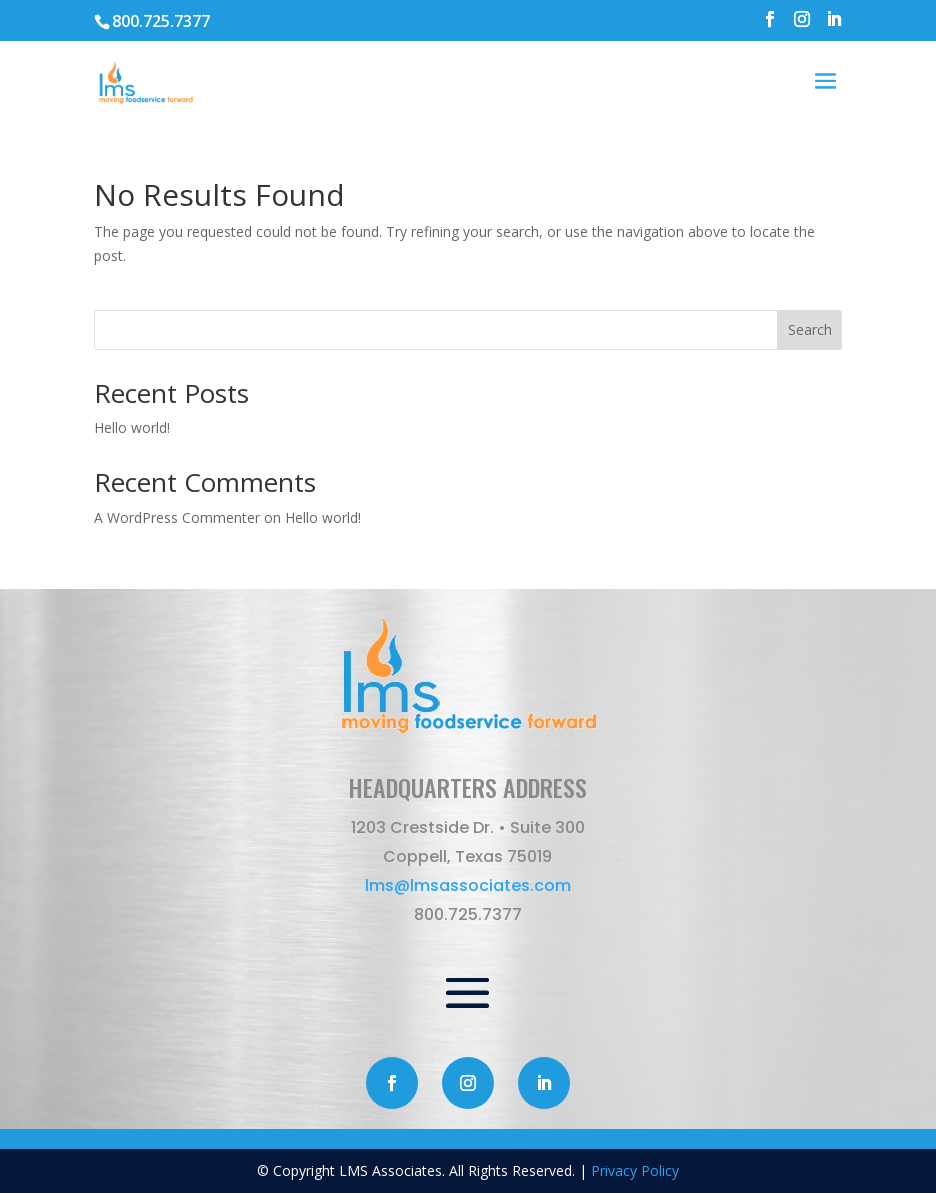 The width and height of the screenshot is (936, 1193). What do you see at coordinates (810, 329) in the screenshot?
I see `Search` at bounding box center [810, 329].